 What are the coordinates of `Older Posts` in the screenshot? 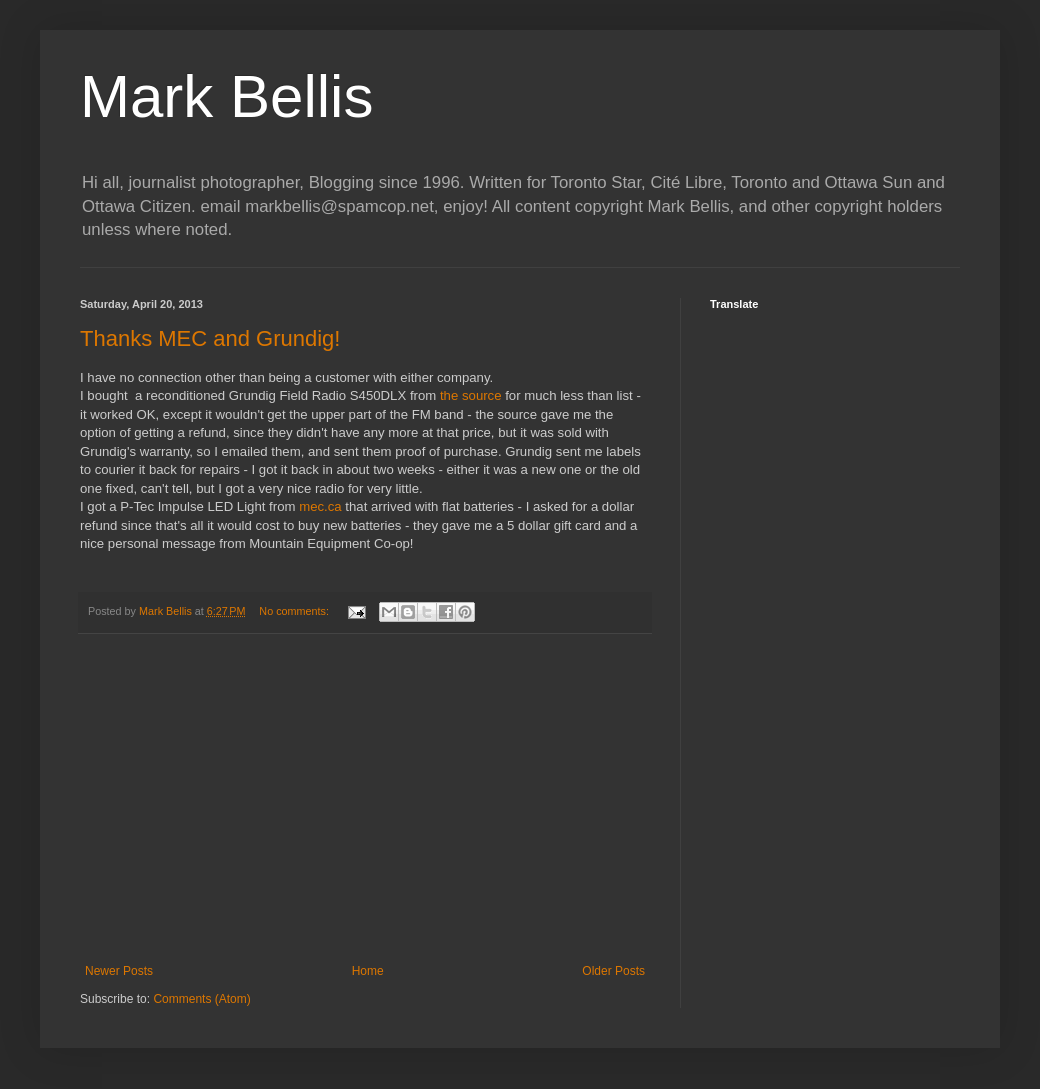 It's located at (613, 971).